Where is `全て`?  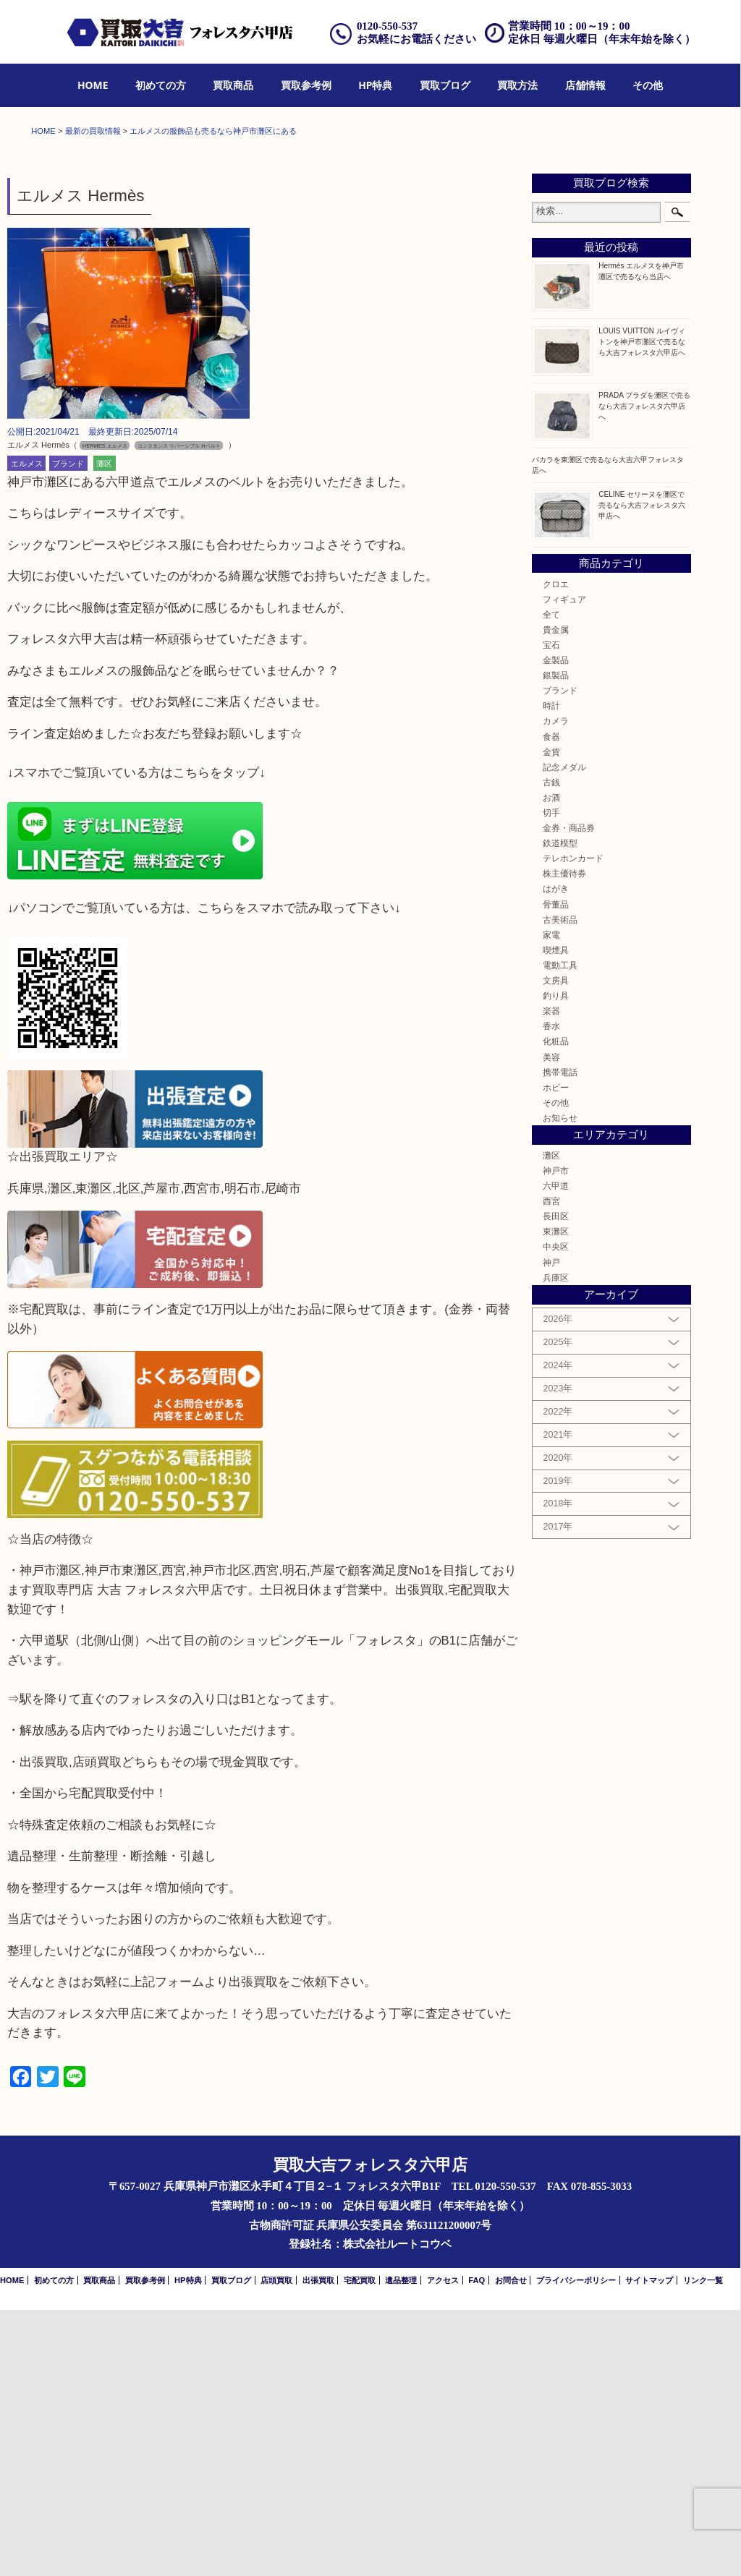
全て is located at coordinates (551, 880).